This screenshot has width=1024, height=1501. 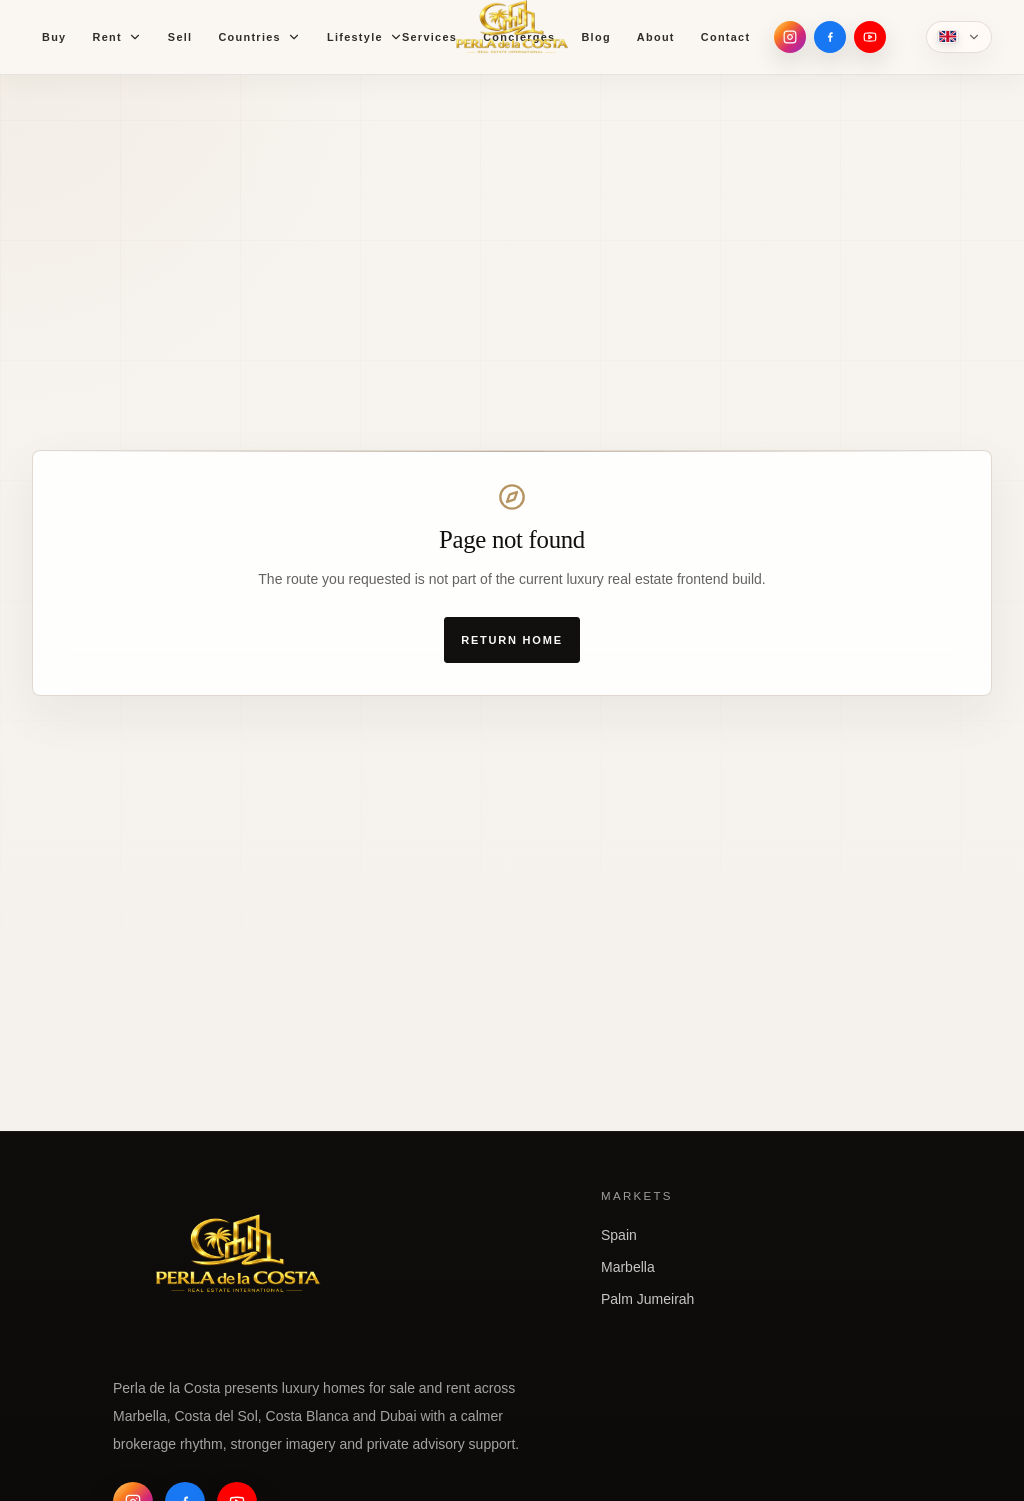 What do you see at coordinates (870, 37) in the screenshot?
I see `[YouTube]` at bounding box center [870, 37].